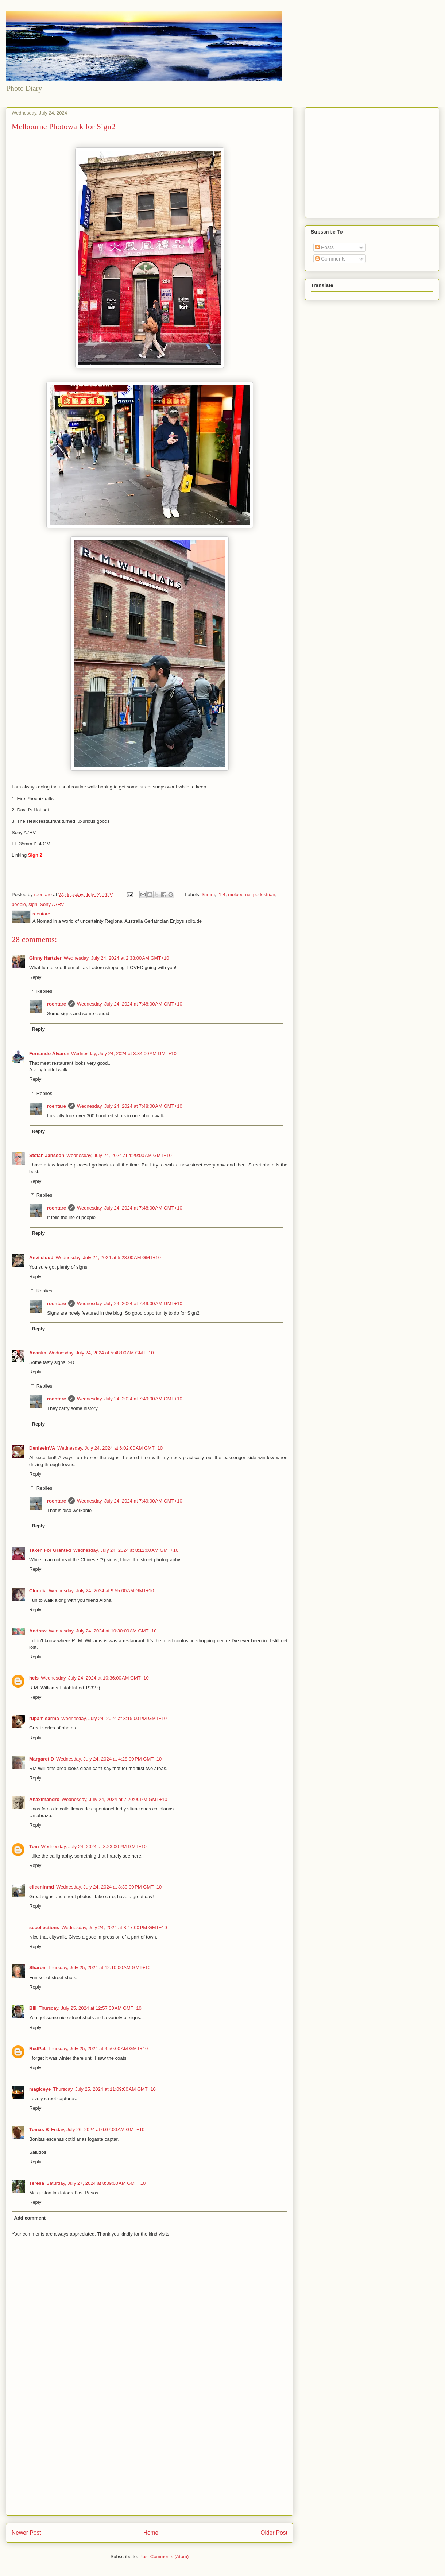 Image resolution: width=445 pixels, height=2576 pixels. Describe the element at coordinates (101, 1353) in the screenshot. I see `Wednesday, July 24, 2024 at 5:48:00 AM GMT+10` at that location.